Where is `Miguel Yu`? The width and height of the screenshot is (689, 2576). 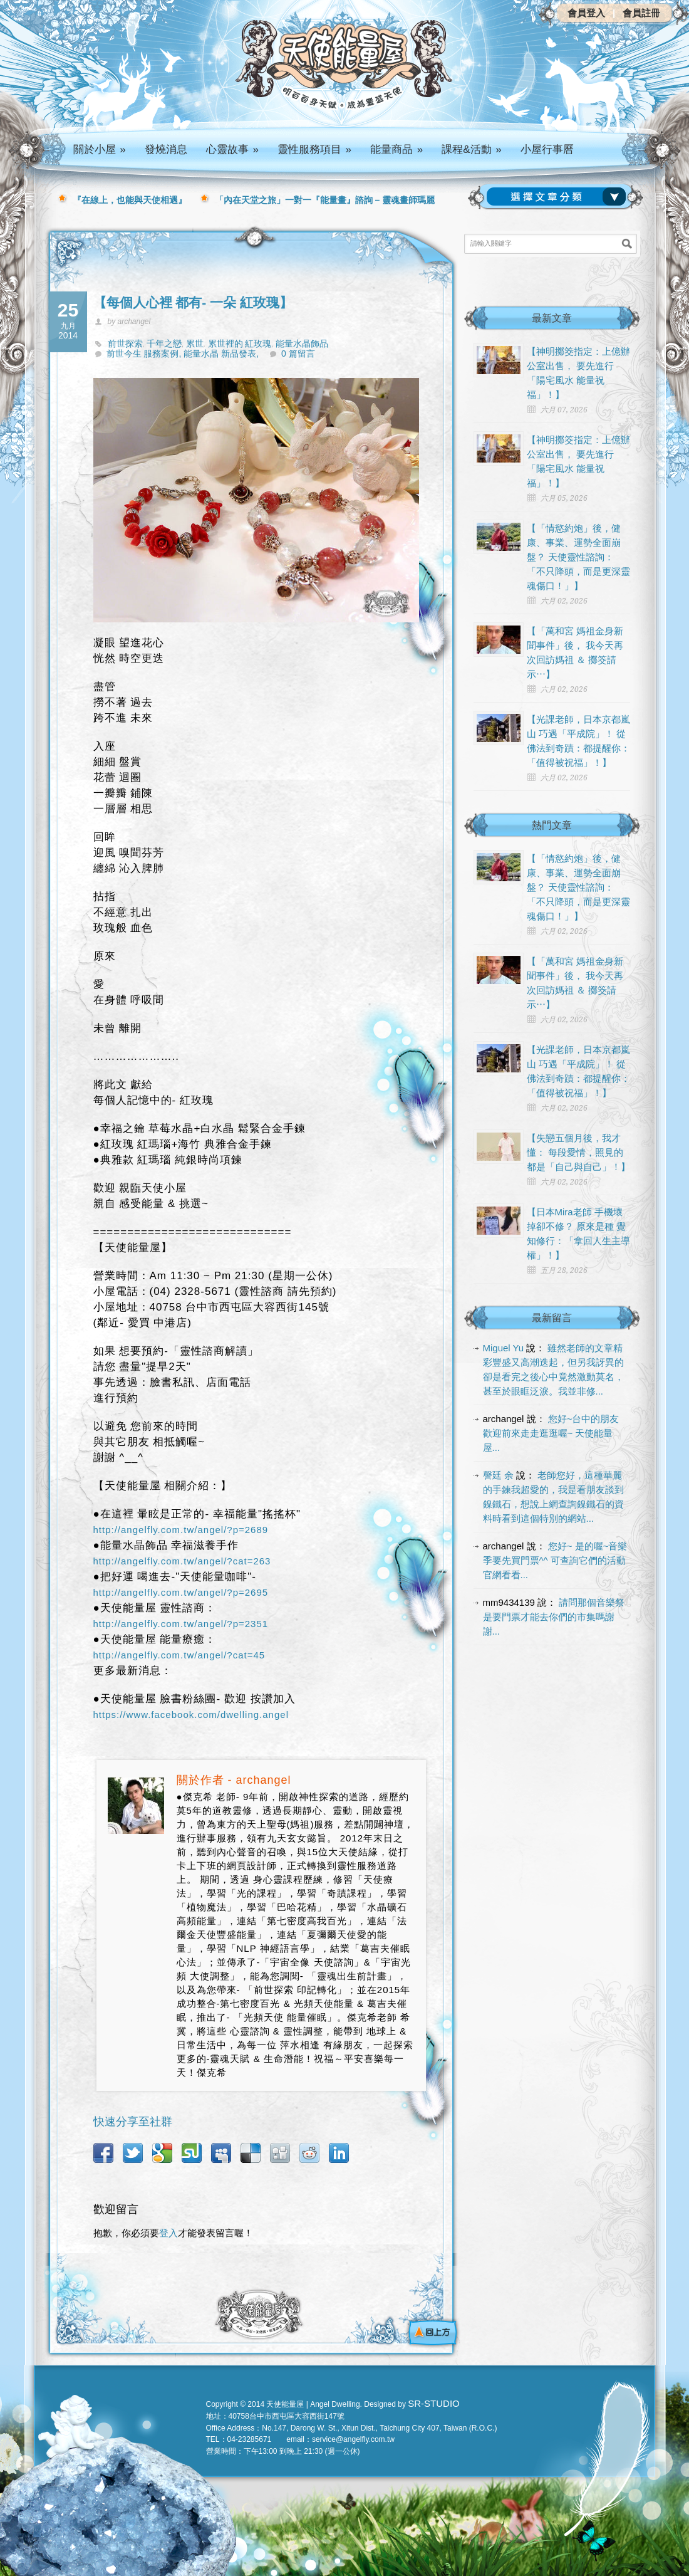
Miguel Yu is located at coordinates (503, 1348).